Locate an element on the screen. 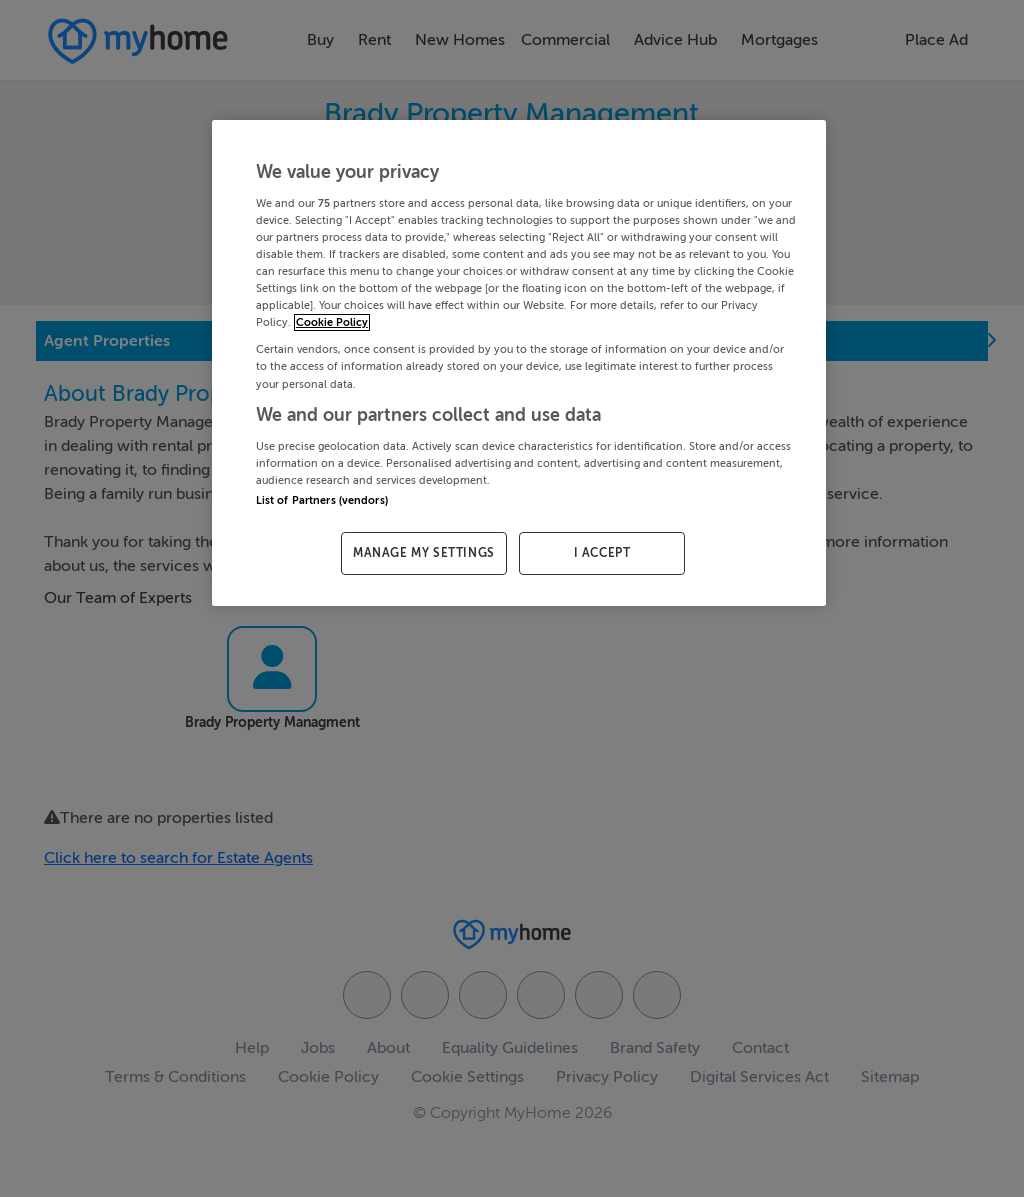 This screenshot has width=1024, height=1197. List of Partners (vendors) is located at coordinates (322, 500).